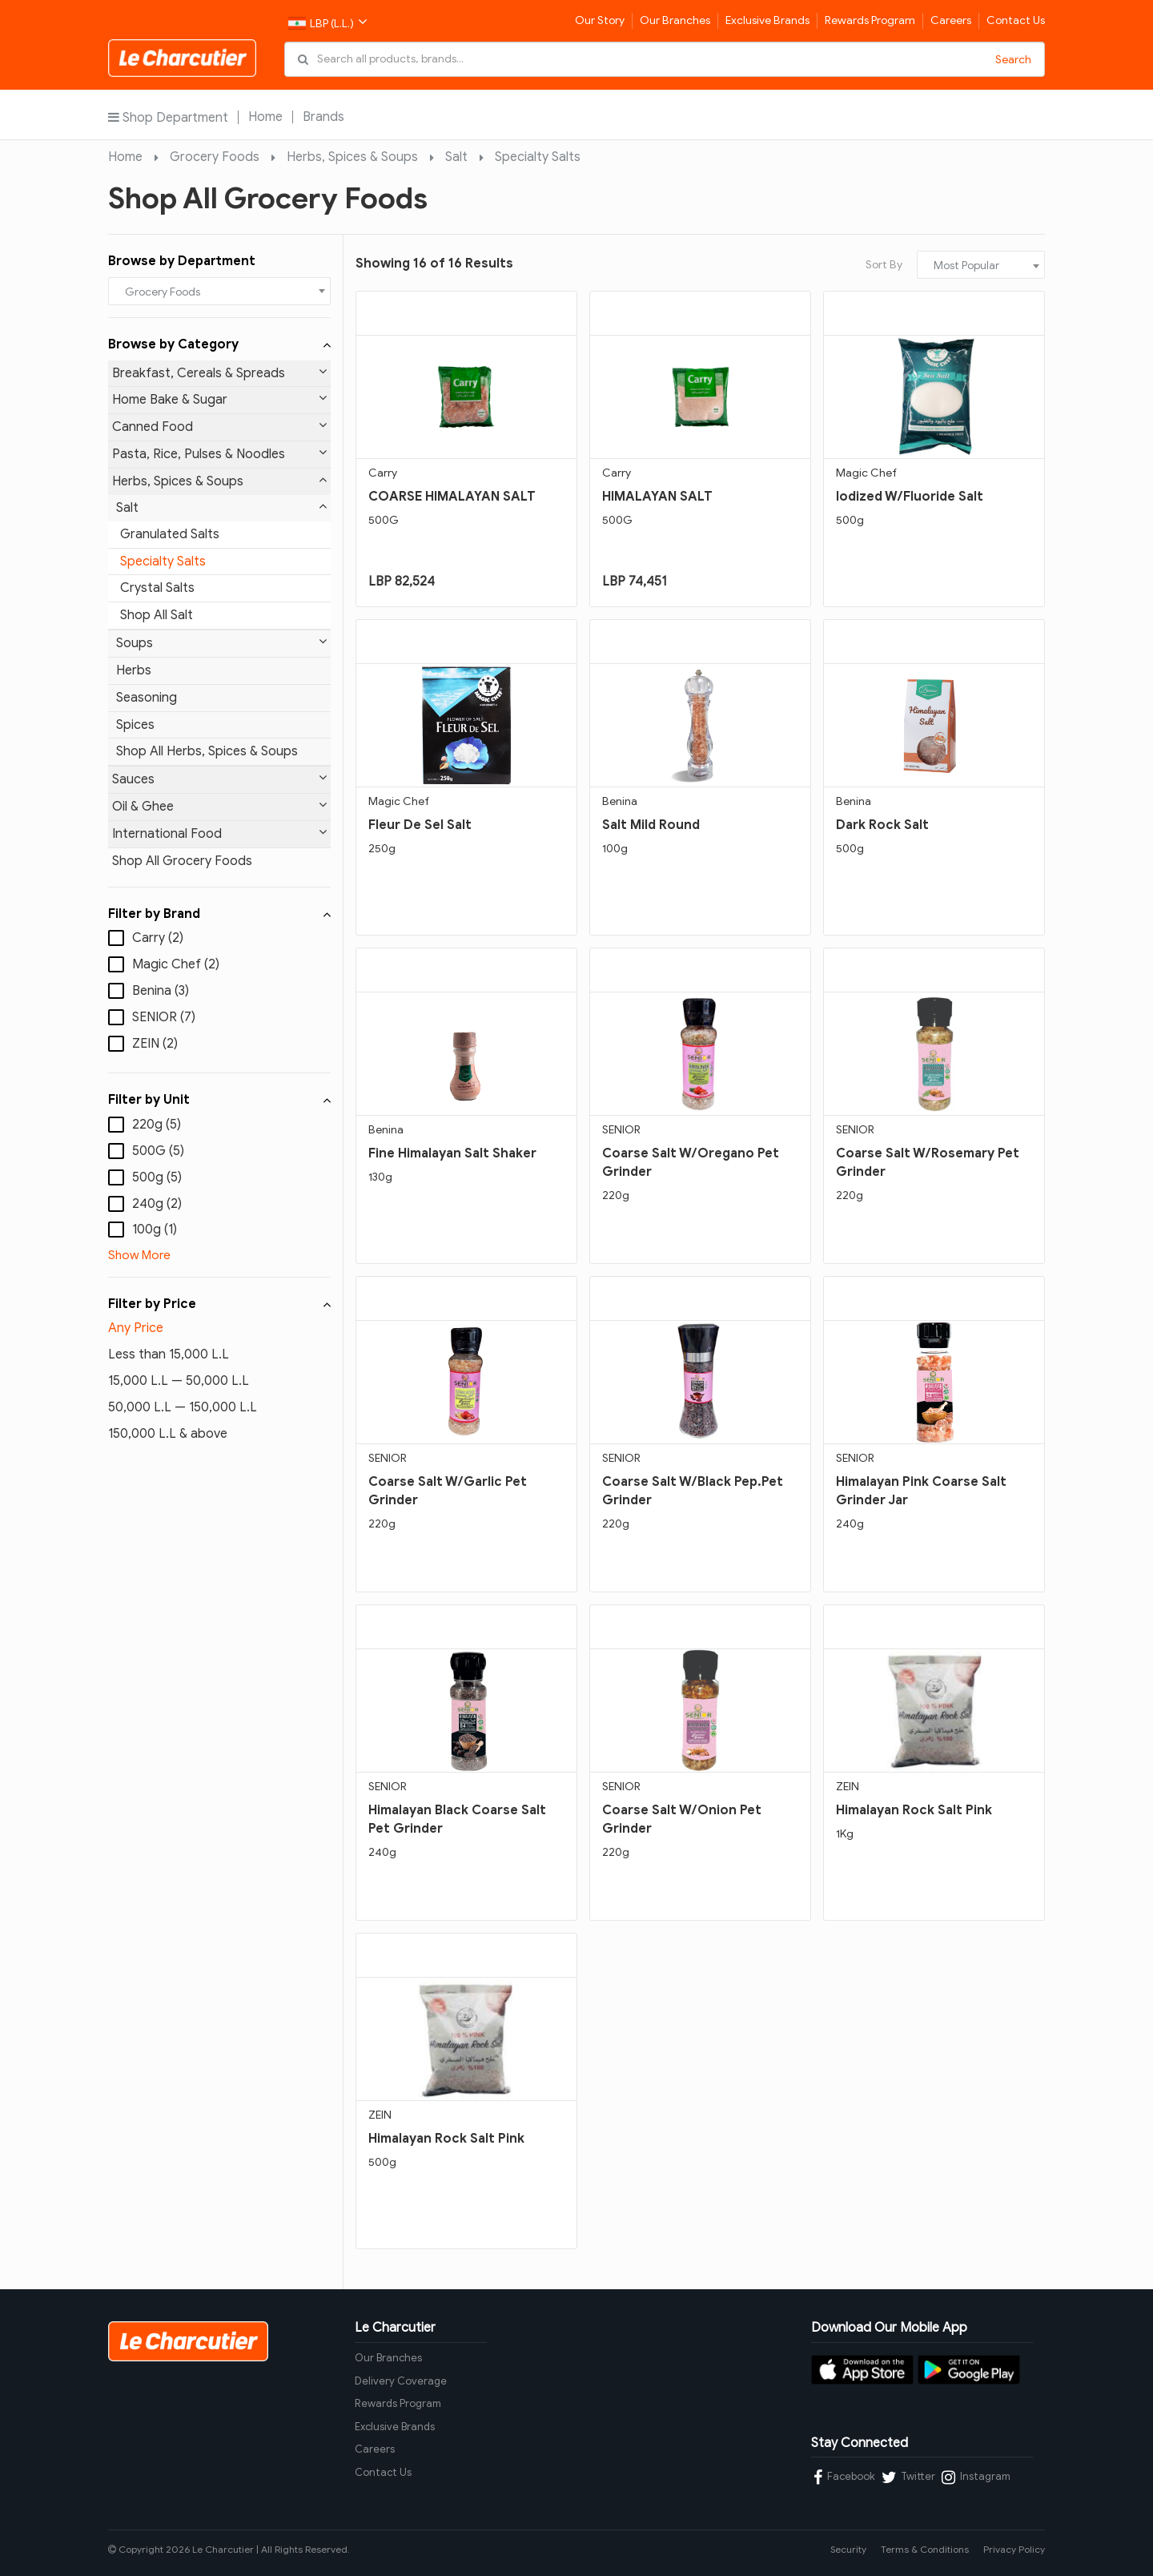 This screenshot has height=2576, width=1153. Describe the element at coordinates (139, 1255) in the screenshot. I see `Show More` at that location.